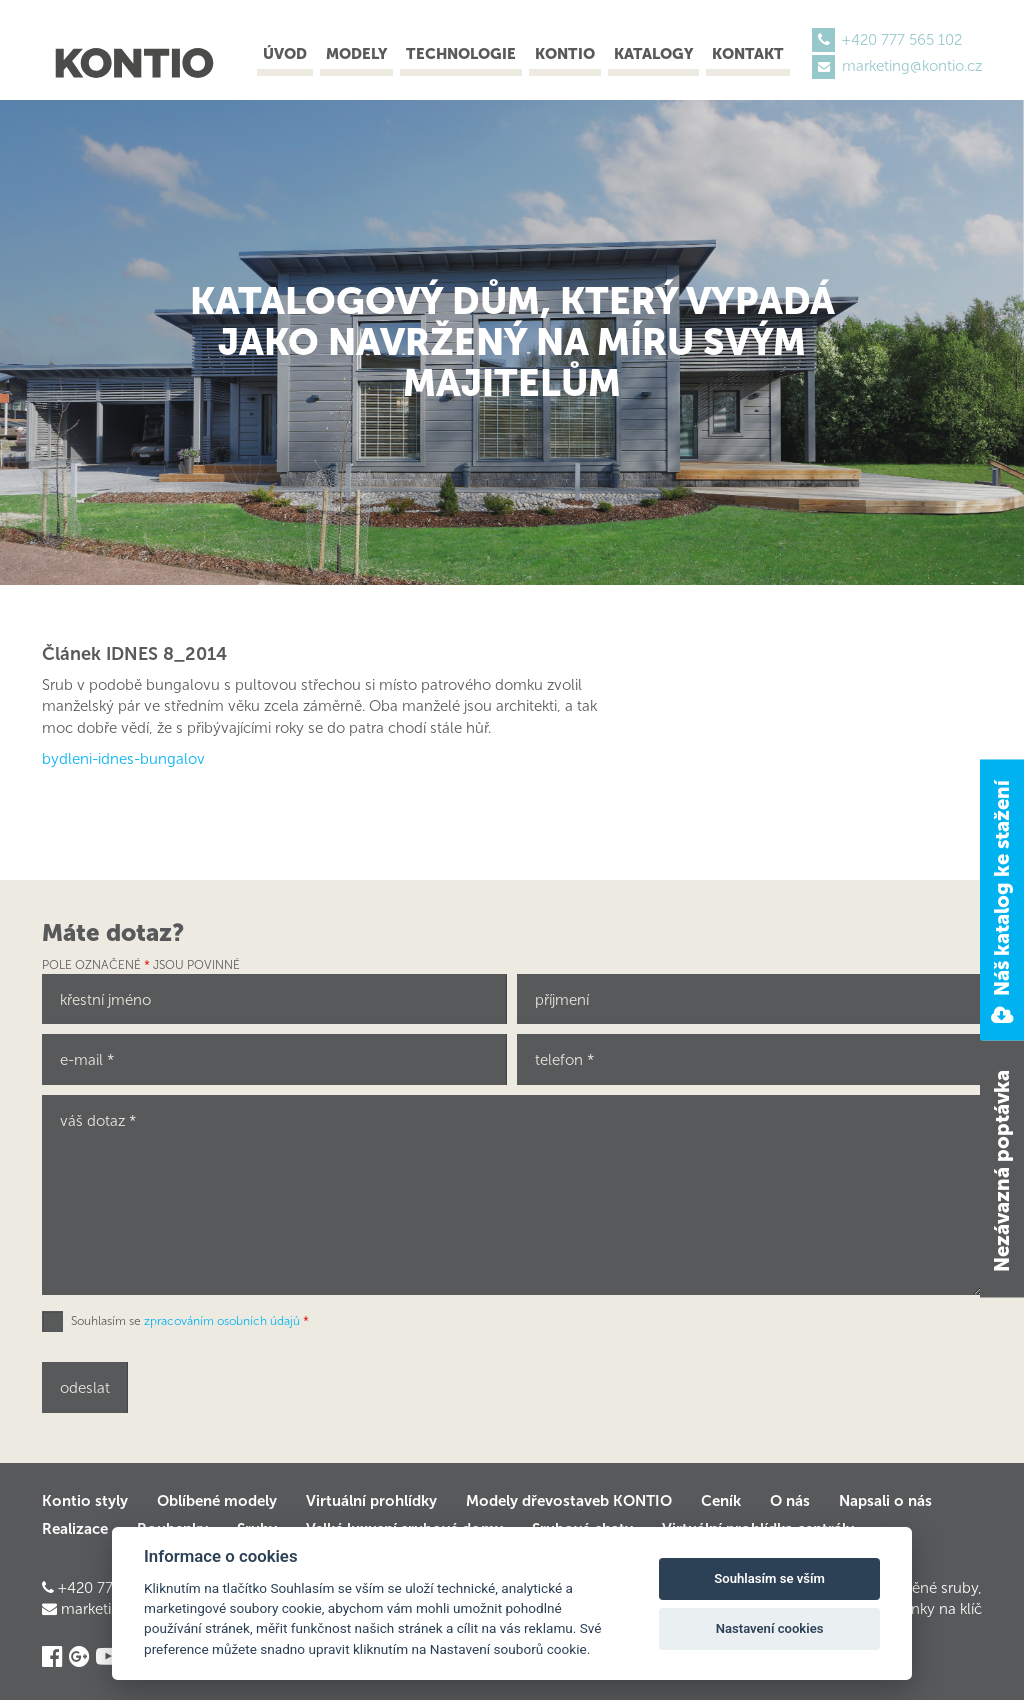 This screenshot has width=1024, height=1700. What do you see at coordinates (356, 54) in the screenshot?
I see `Modely` at bounding box center [356, 54].